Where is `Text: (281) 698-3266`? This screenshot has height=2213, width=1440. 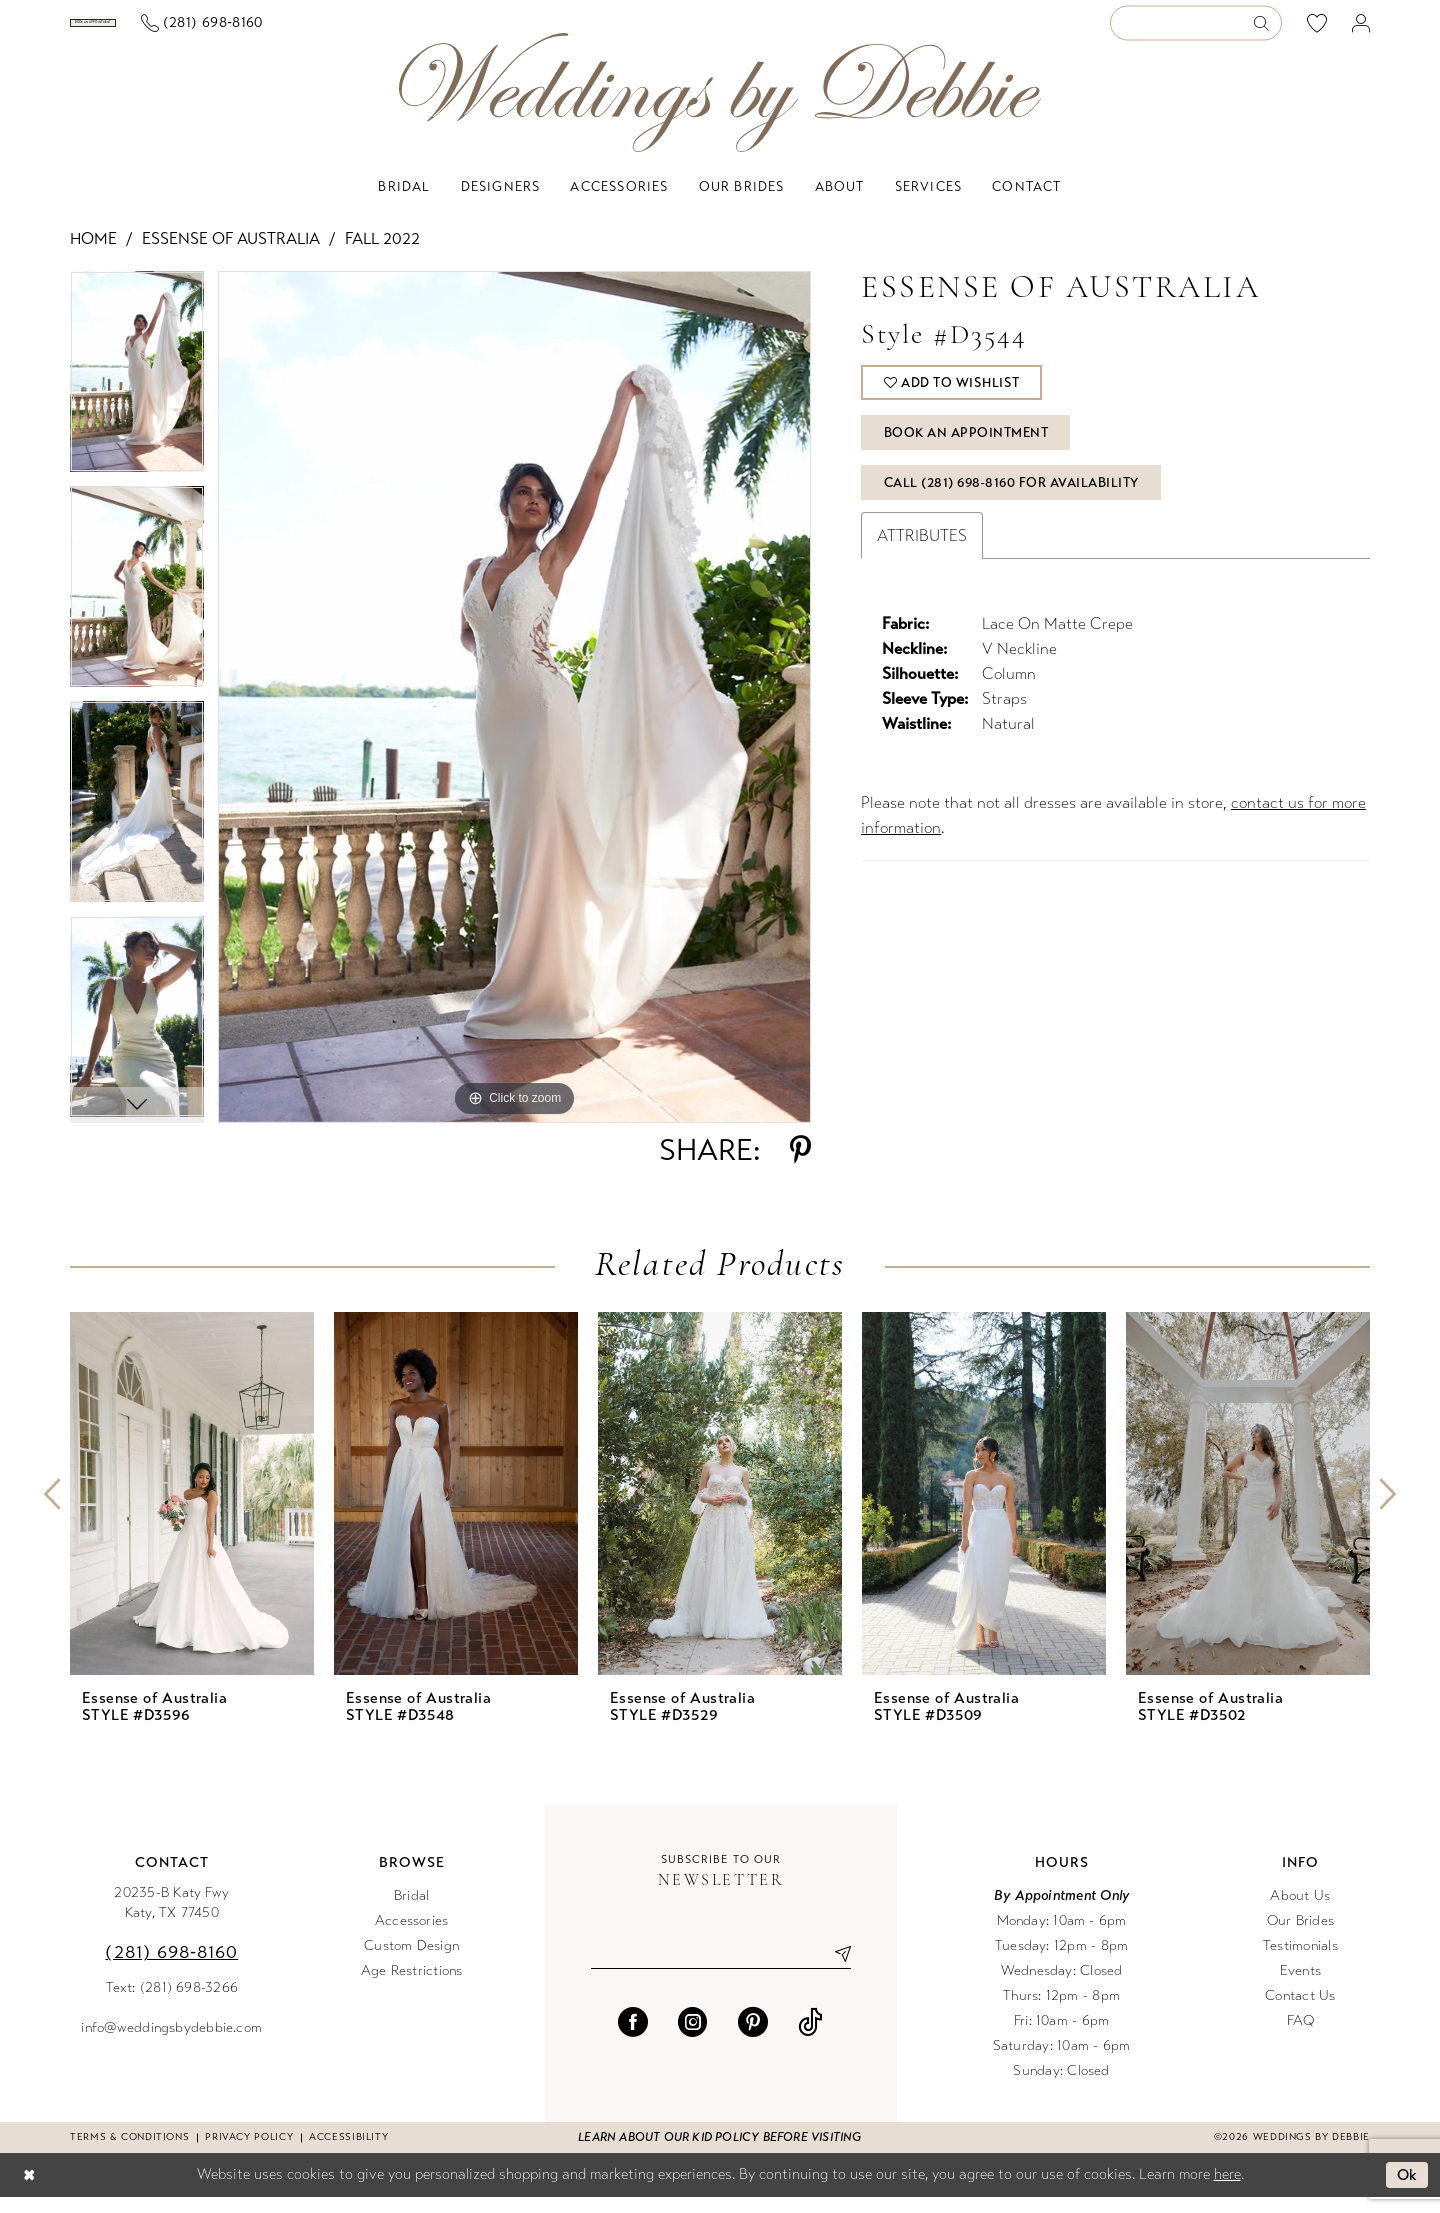
Text: (281) 698-3266 is located at coordinates (172, 2003).